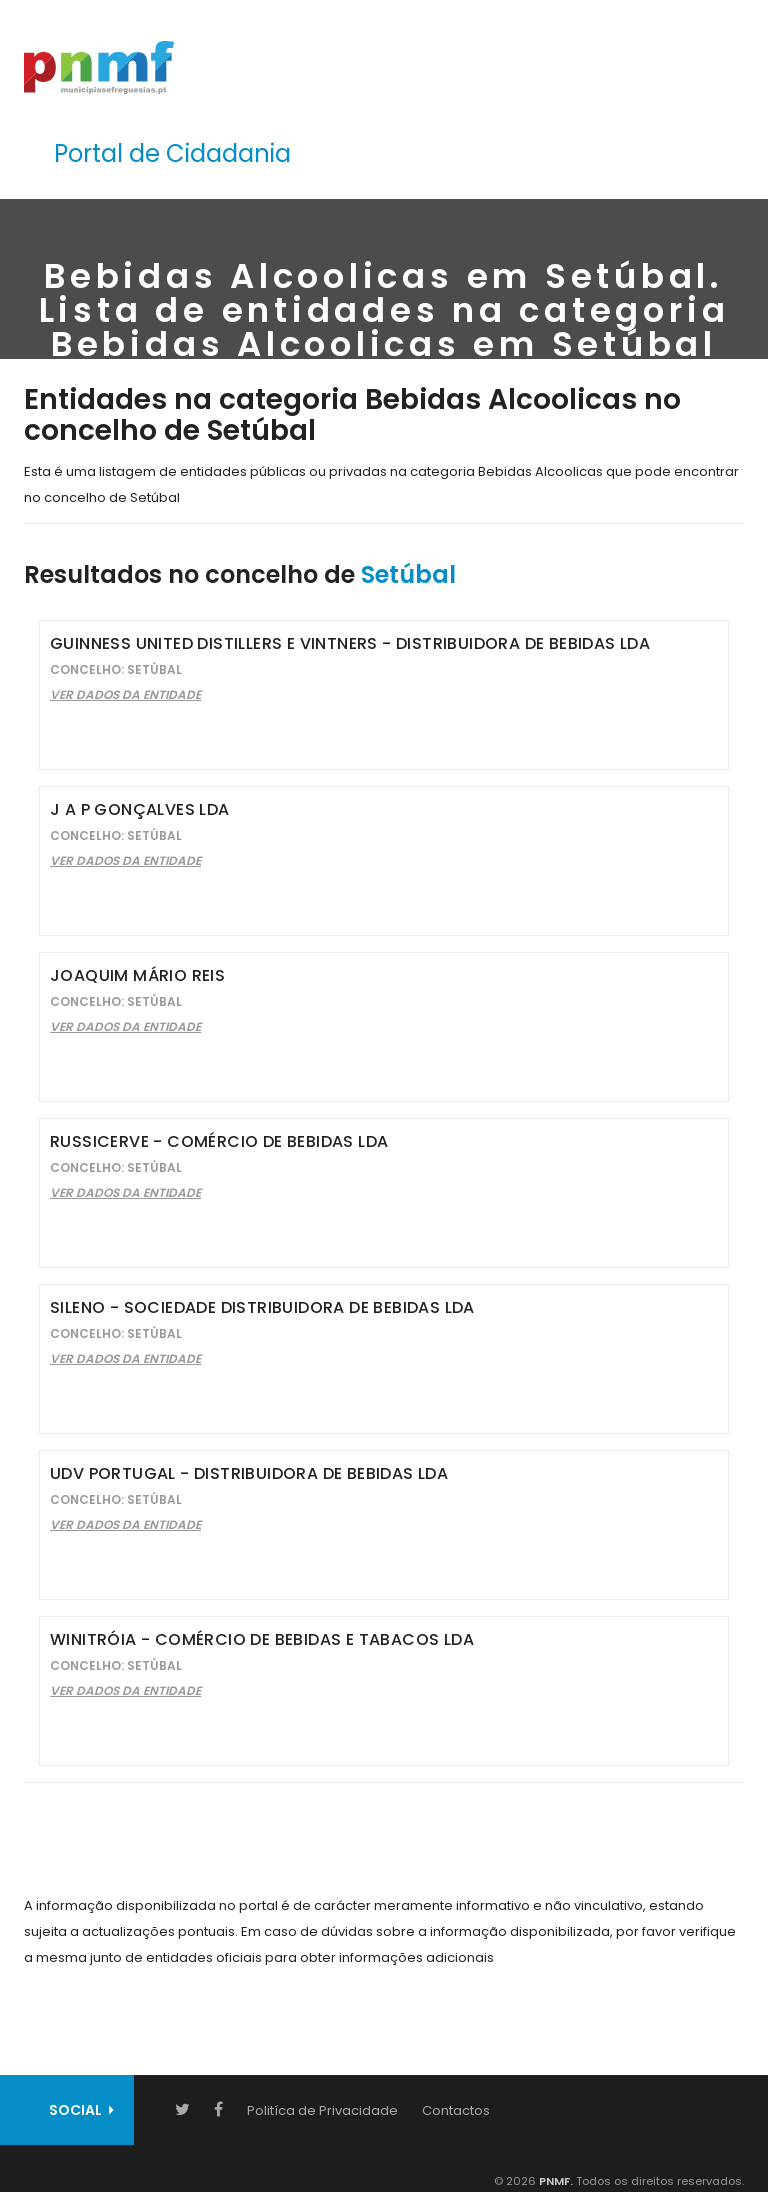  I want to click on J A P Gonçalves Lda, so click(140, 809).